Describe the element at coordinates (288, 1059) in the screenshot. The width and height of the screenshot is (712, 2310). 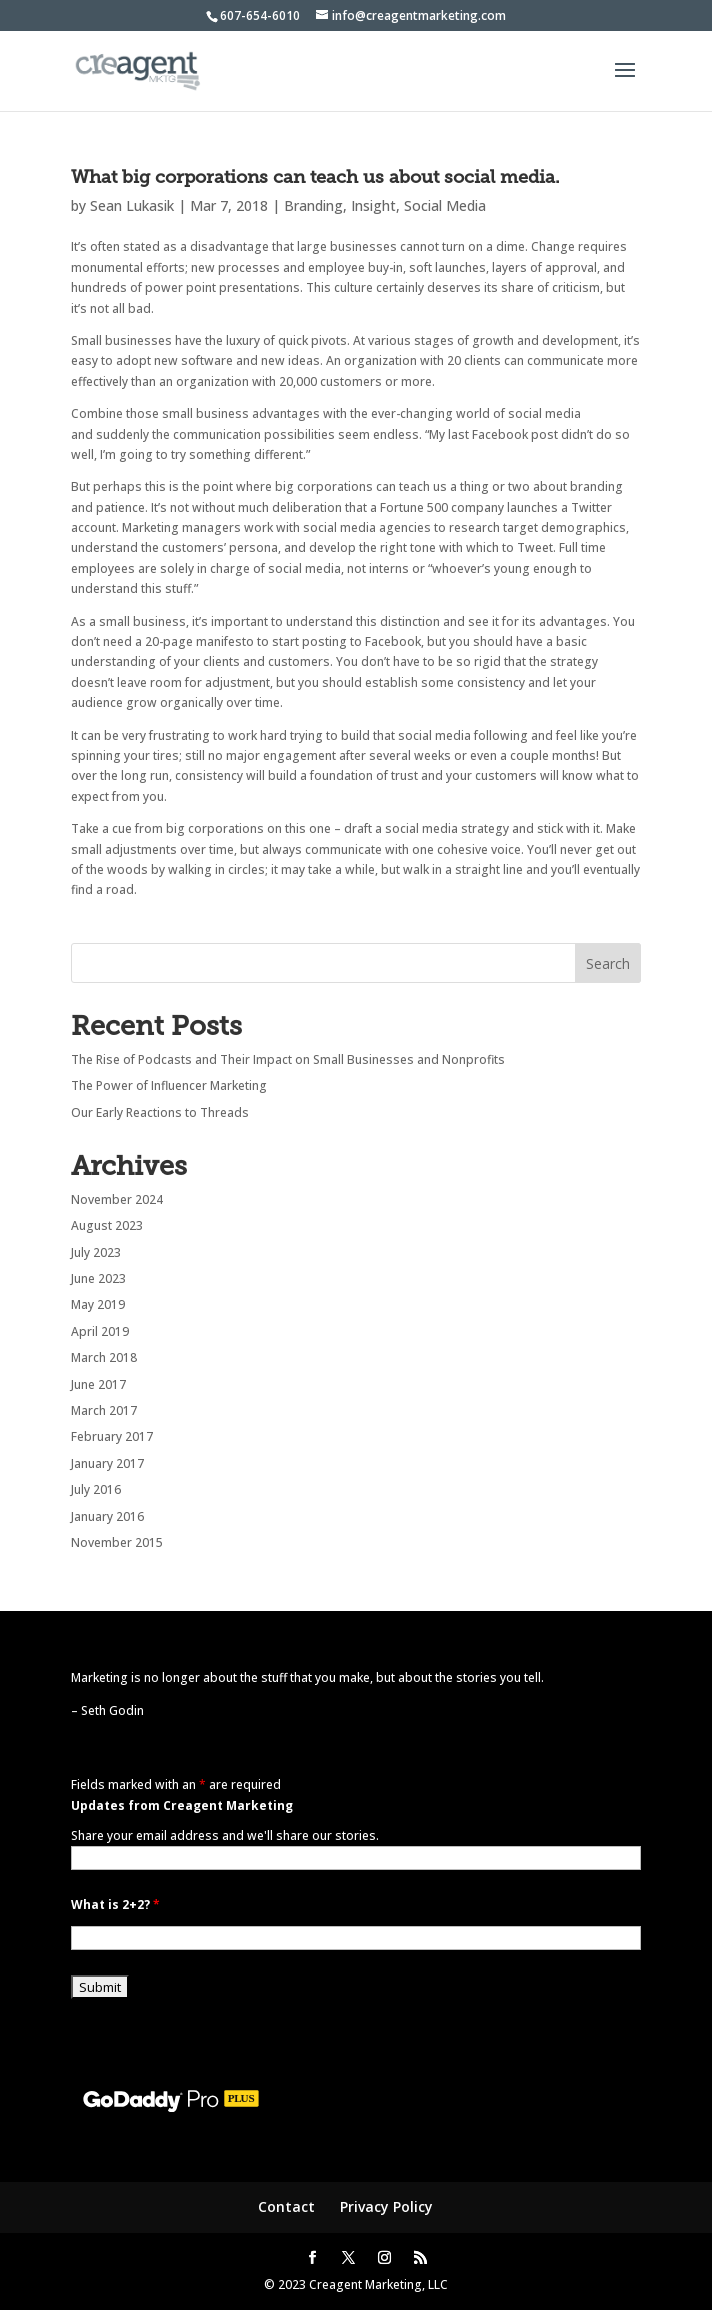
I see `The Rise of Podcasts and Their Impact on Small Businesses and Nonprofits` at that location.